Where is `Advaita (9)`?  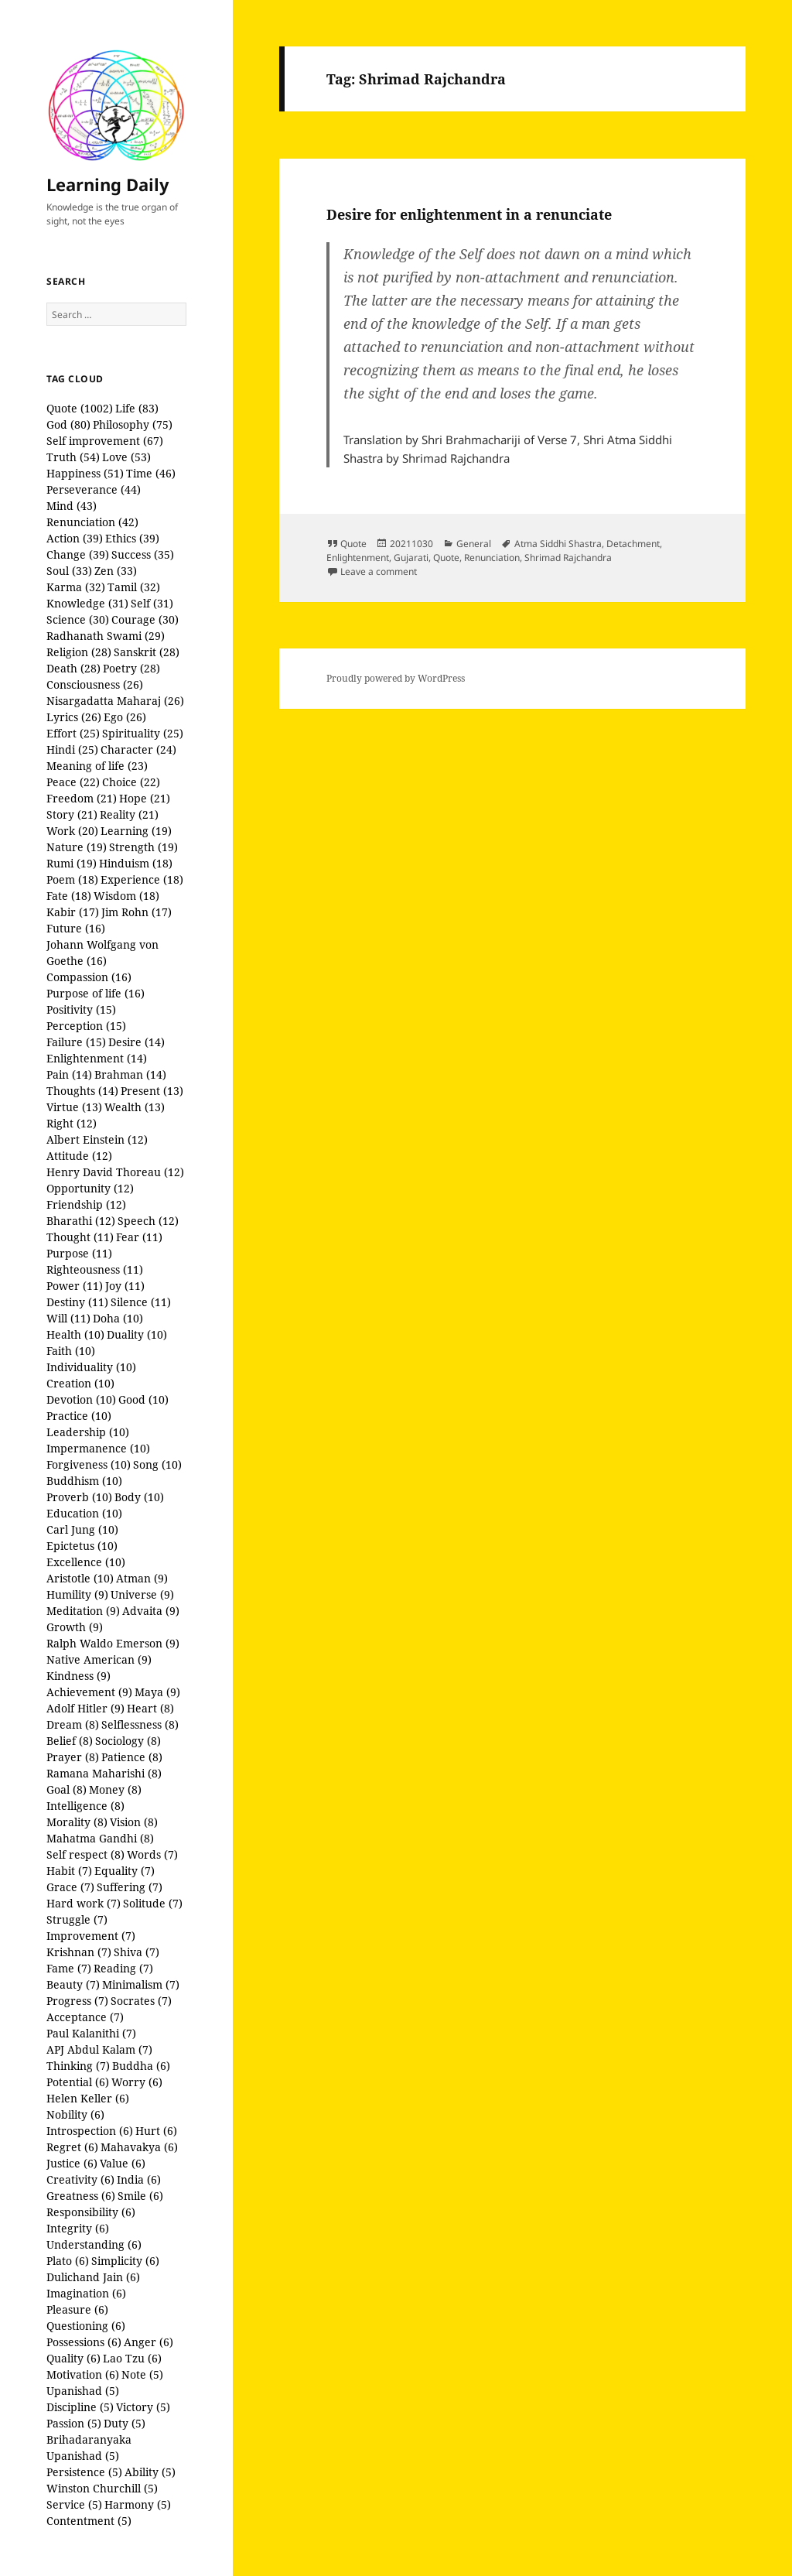 Advaita (9) is located at coordinates (150, 1610).